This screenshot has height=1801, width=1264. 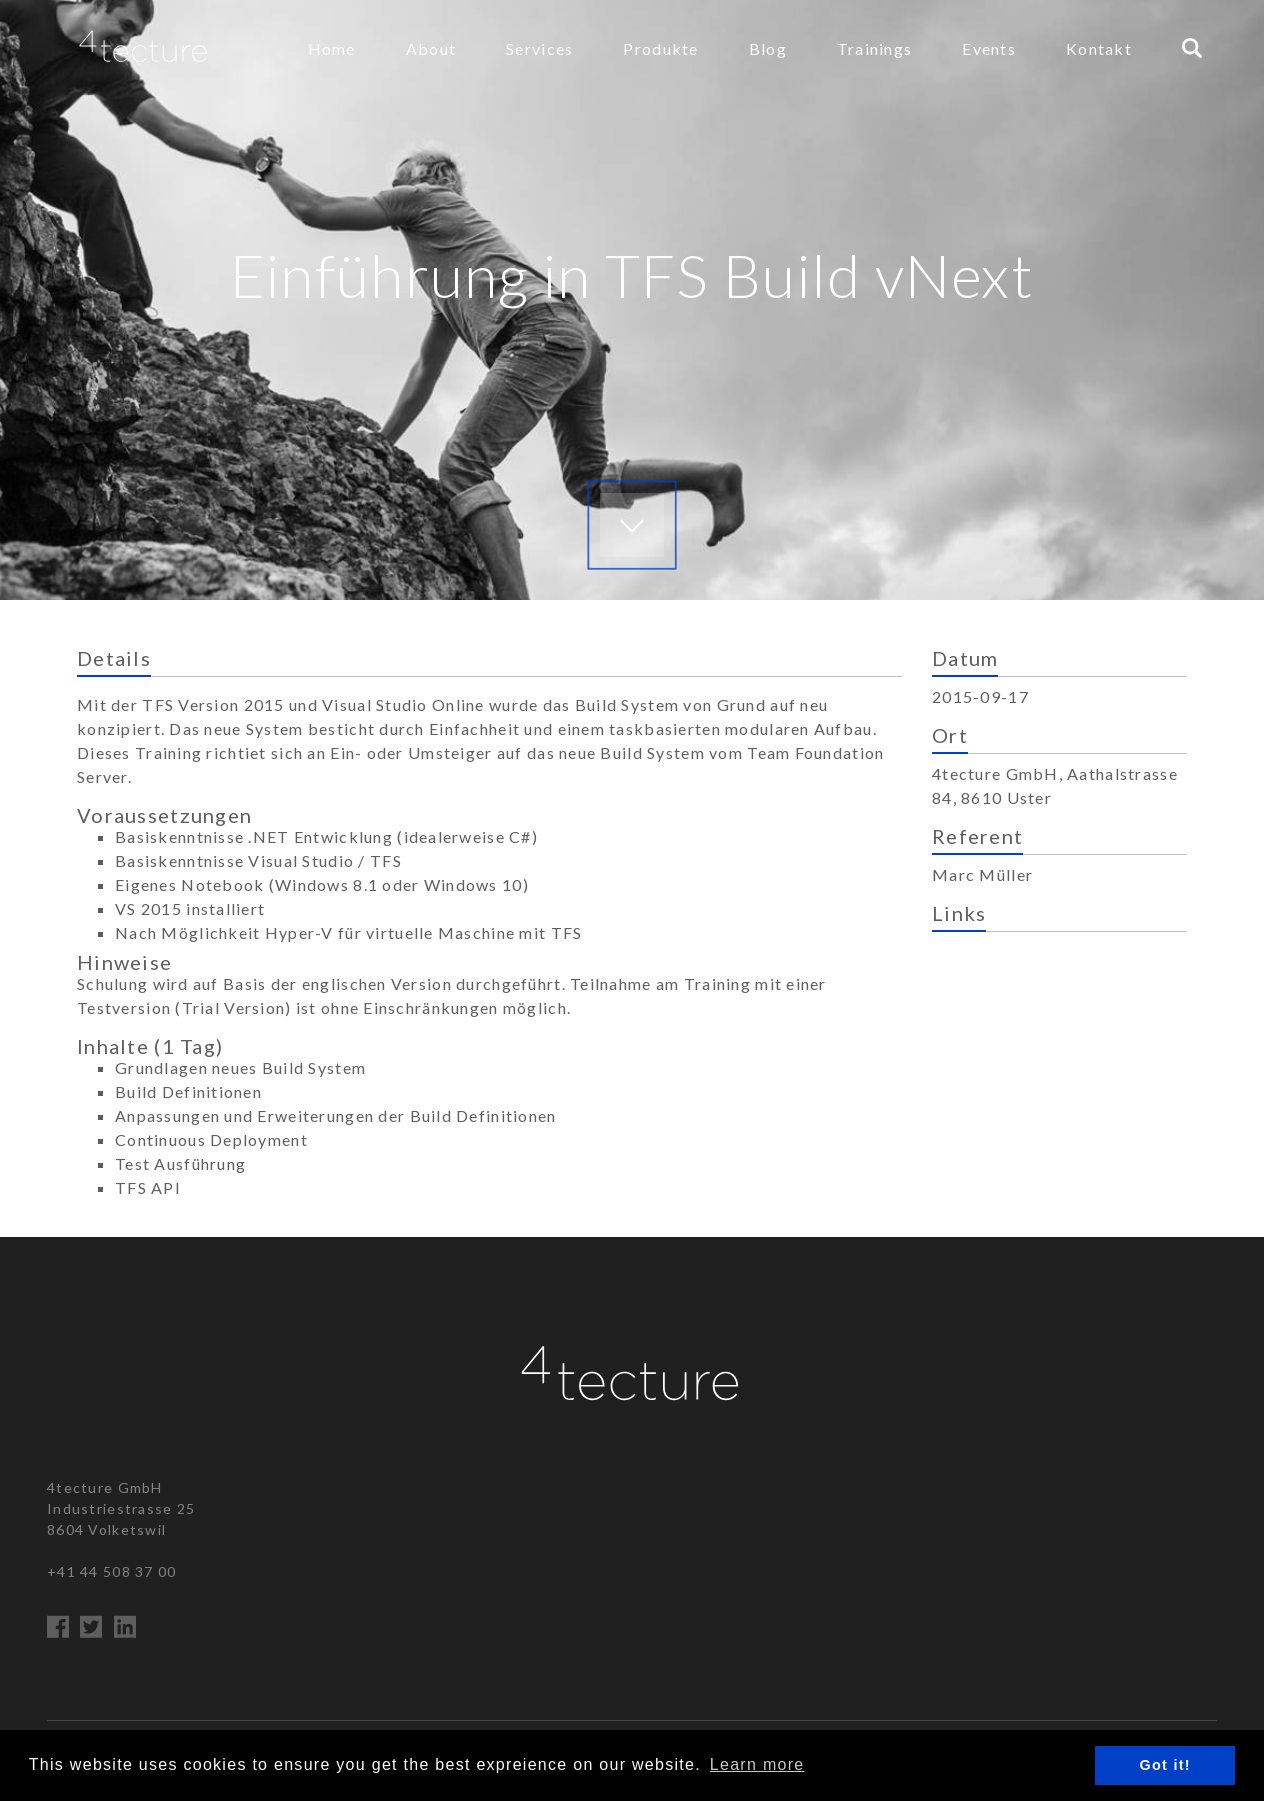 I want to click on Trainings, so click(x=875, y=48).